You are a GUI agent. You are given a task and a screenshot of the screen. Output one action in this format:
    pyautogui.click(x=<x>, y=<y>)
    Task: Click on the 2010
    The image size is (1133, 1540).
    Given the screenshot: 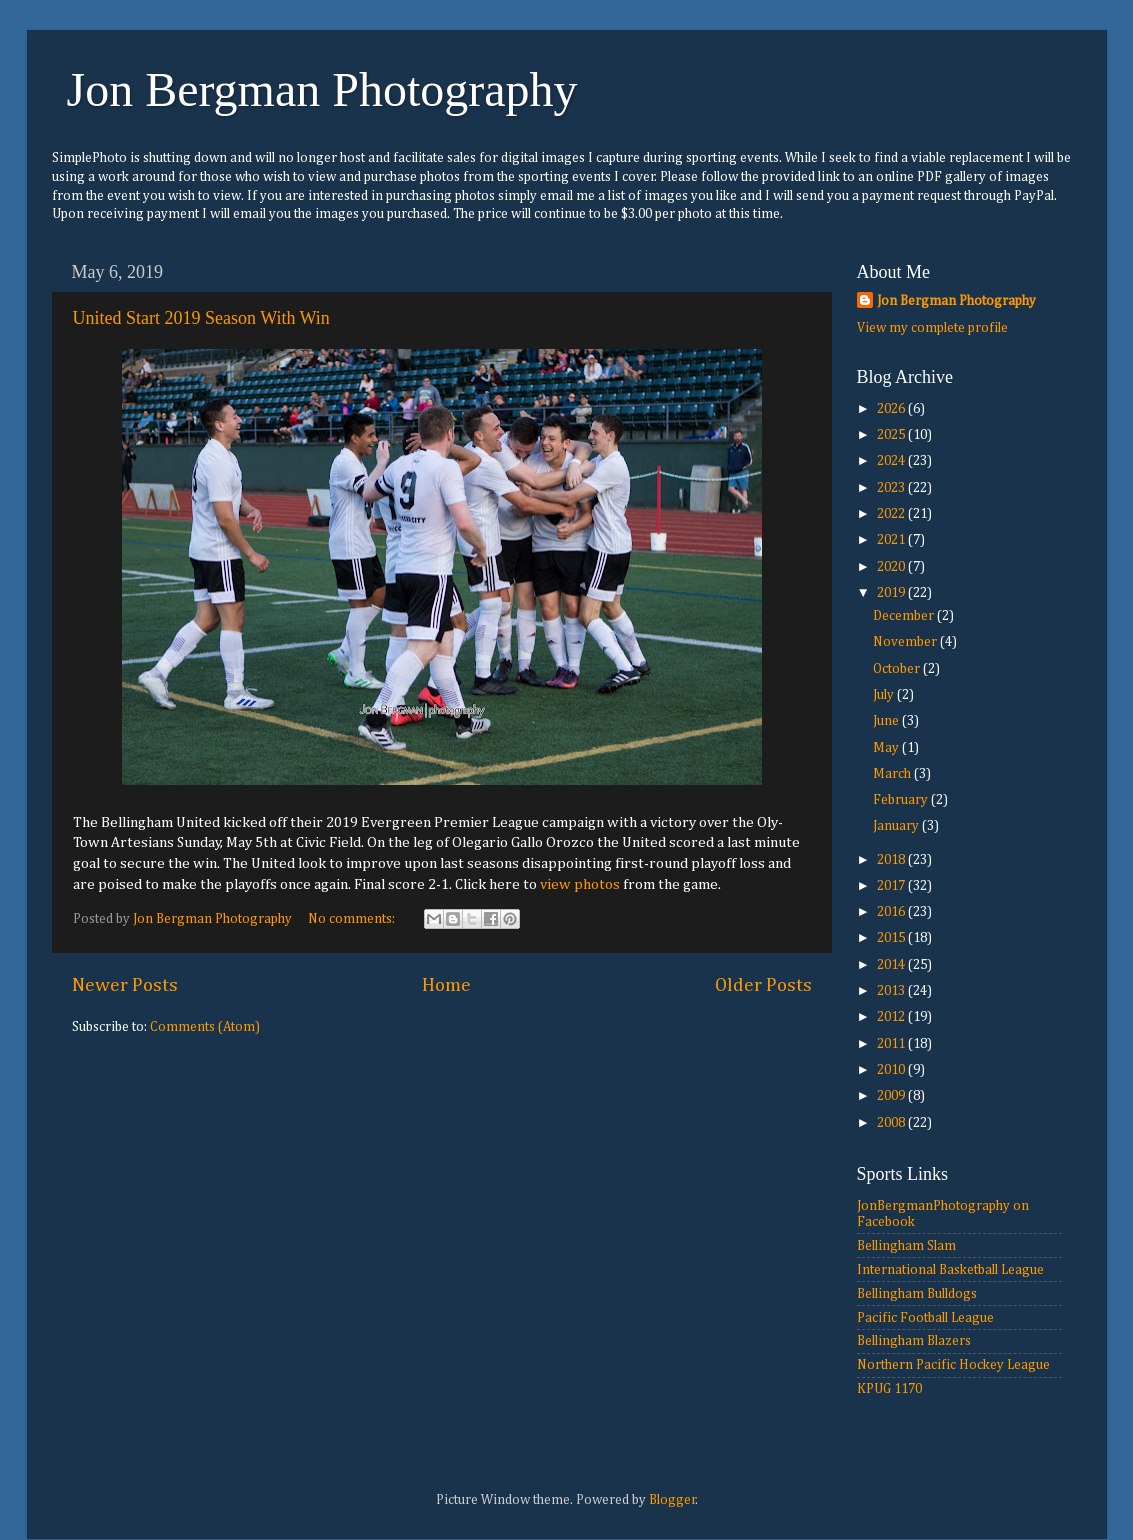 What is the action you would take?
    pyautogui.click(x=892, y=1070)
    